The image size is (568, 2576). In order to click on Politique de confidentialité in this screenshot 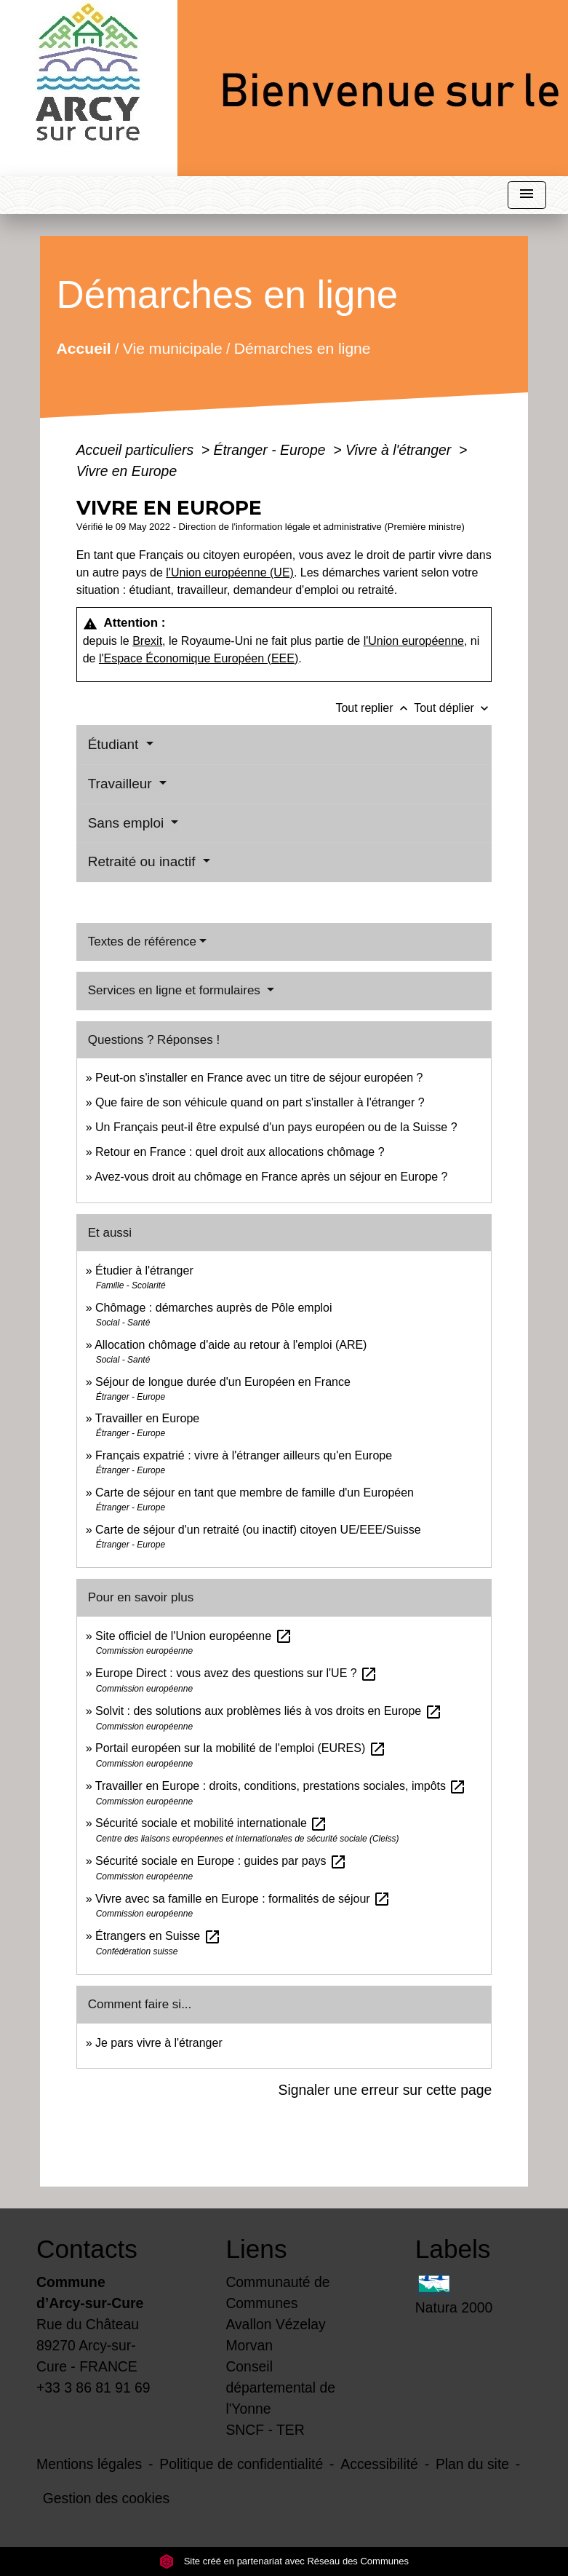, I will do `click(241, 2464)`.